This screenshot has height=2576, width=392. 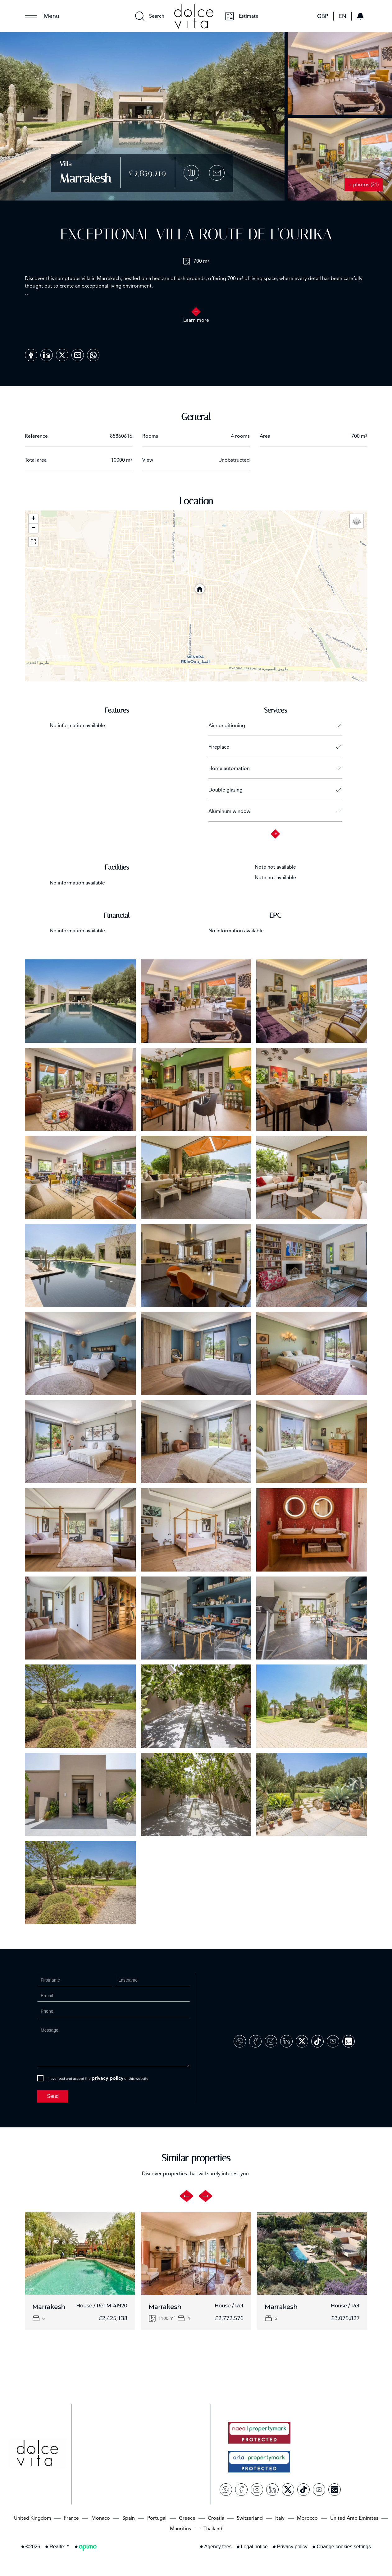 I want to click on Send, so click(x=52, y=2096).